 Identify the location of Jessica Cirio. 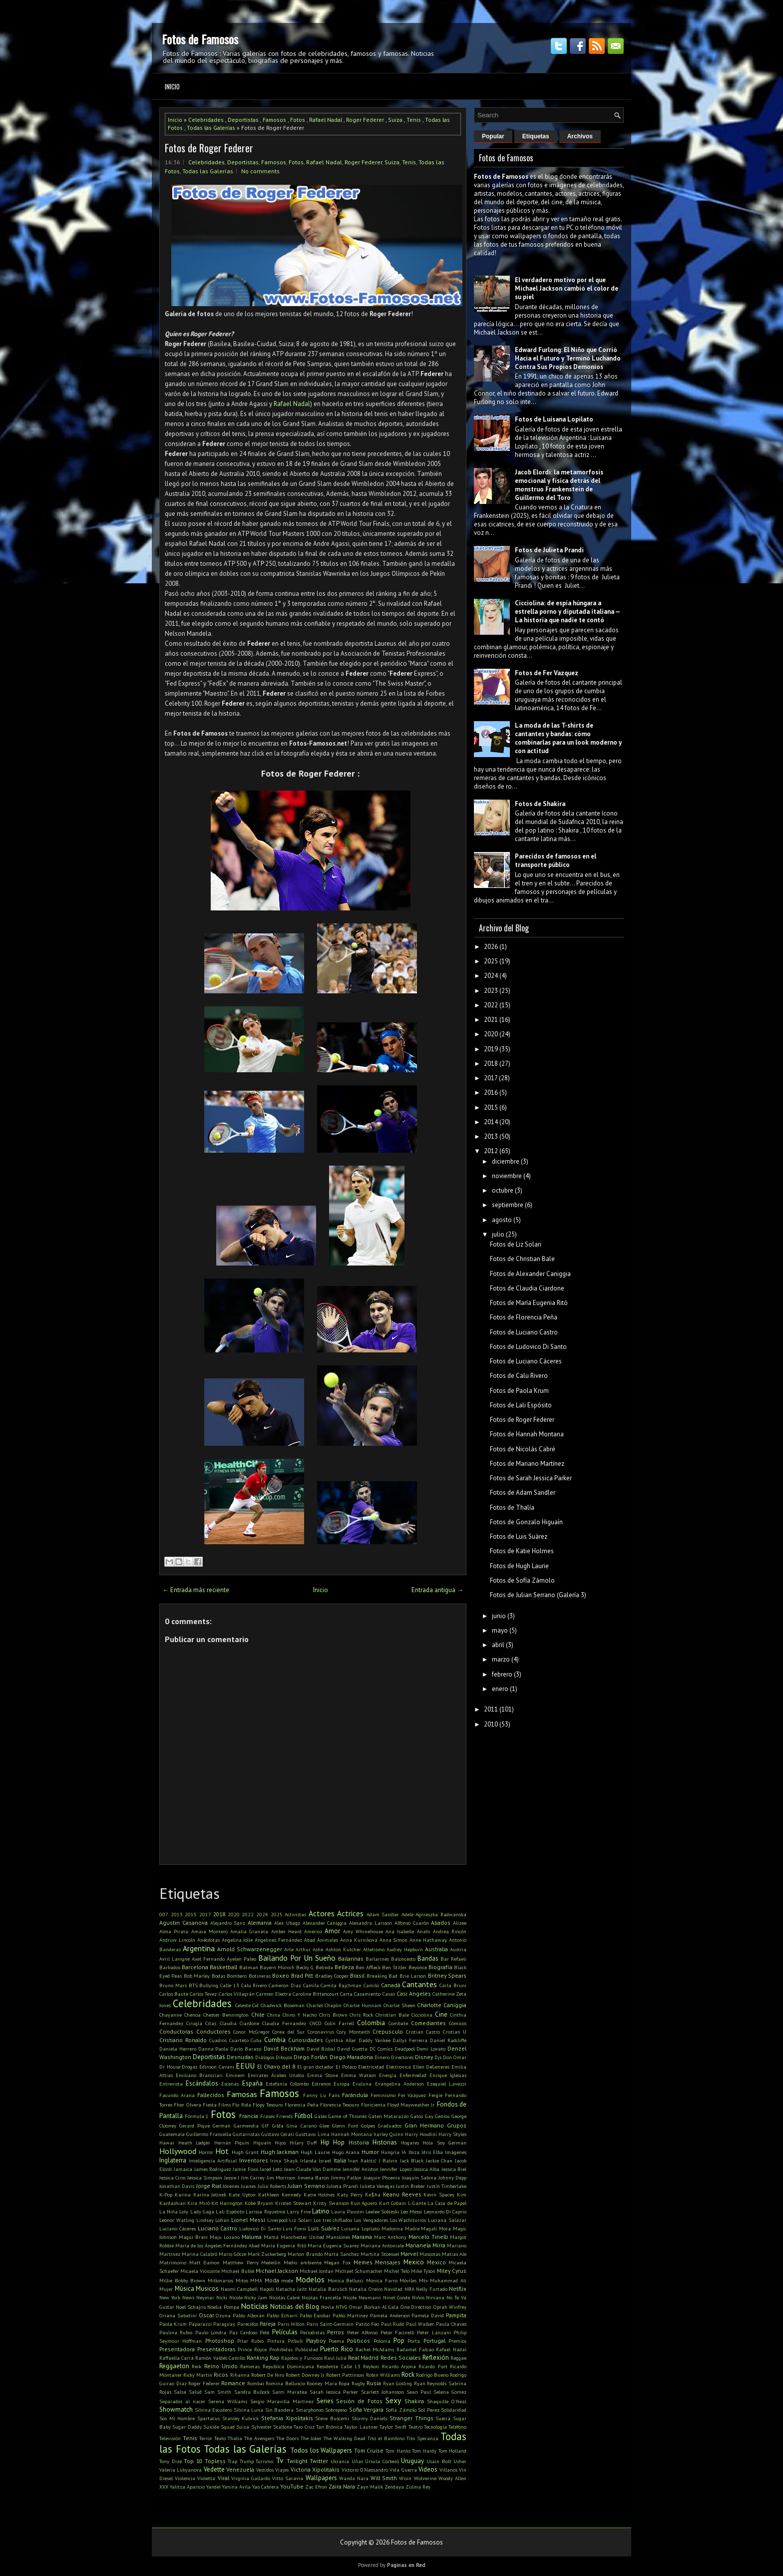
(172, 2177).